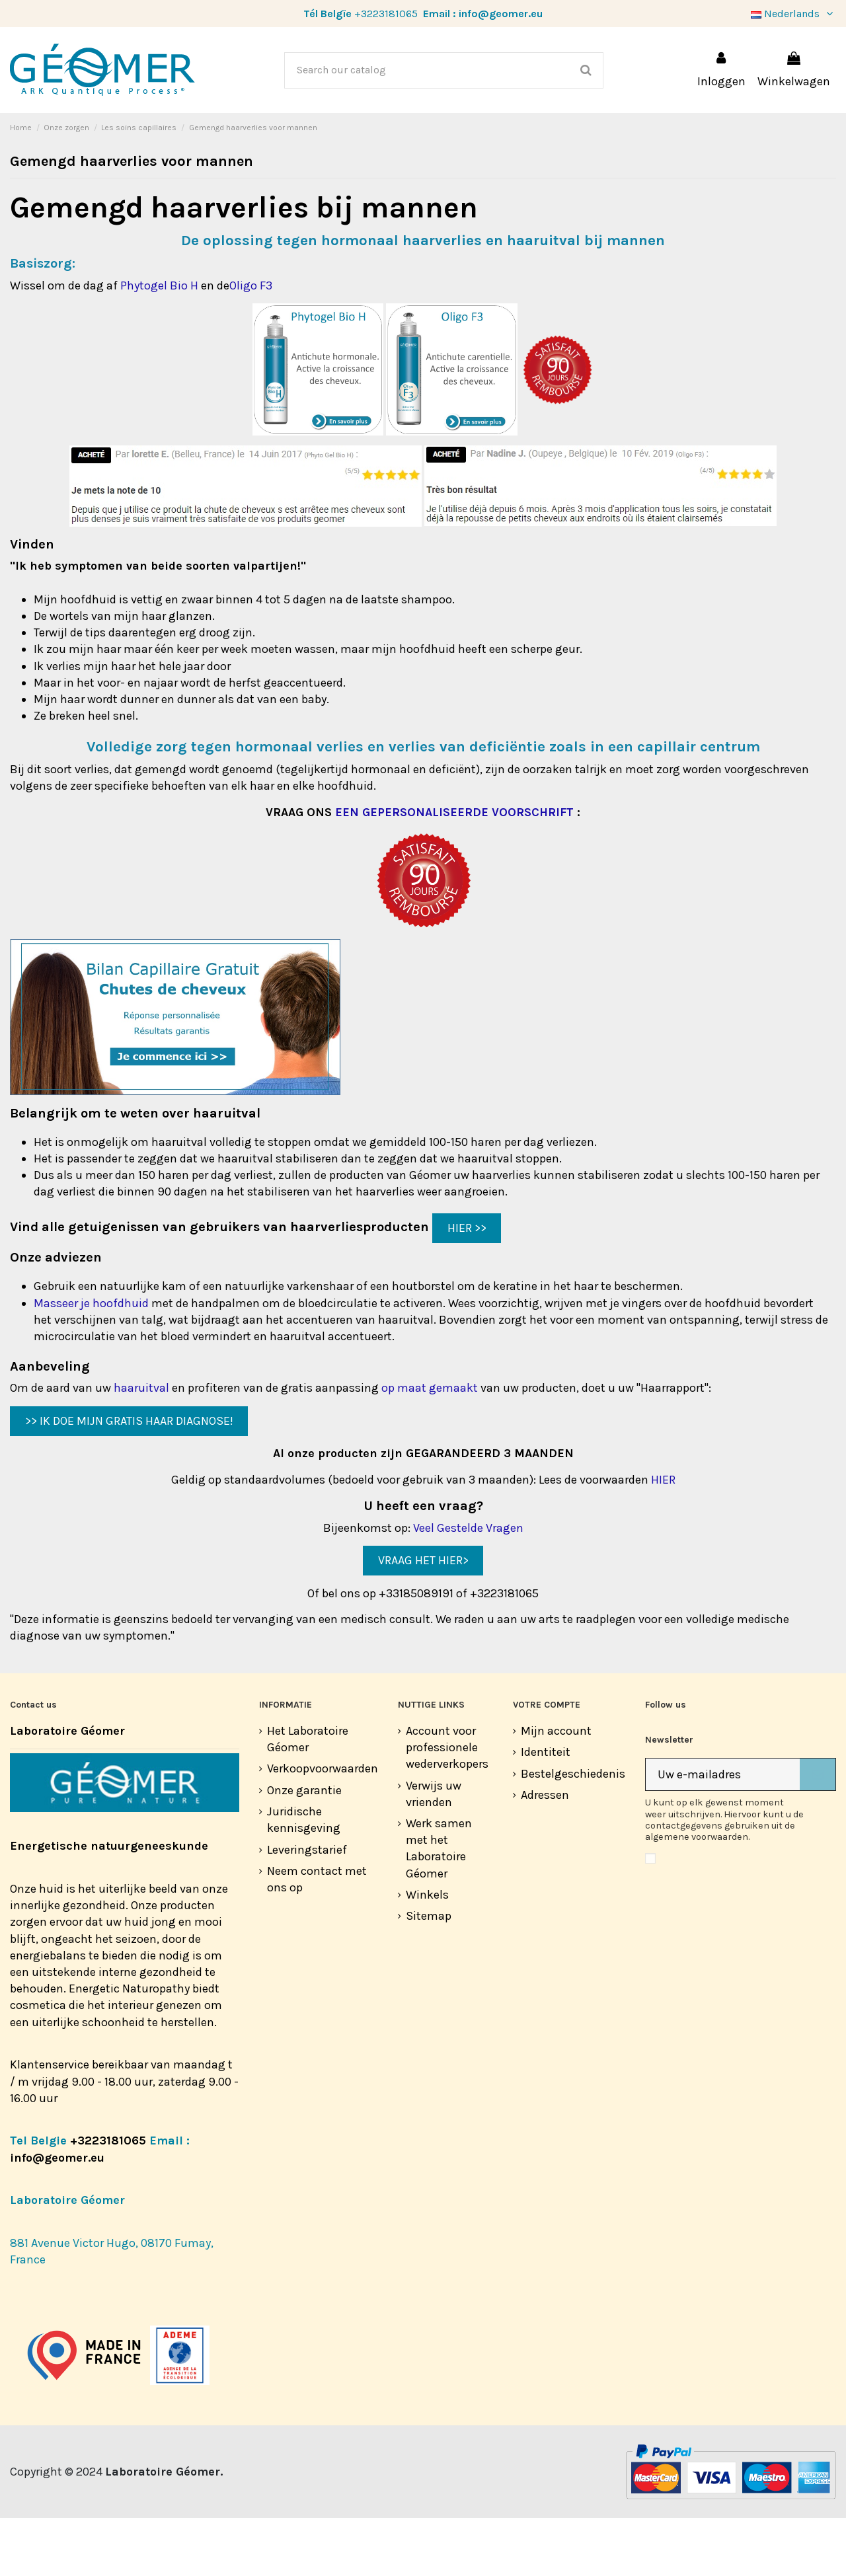  I want to click on [Abonneer], so click(817, 1833).